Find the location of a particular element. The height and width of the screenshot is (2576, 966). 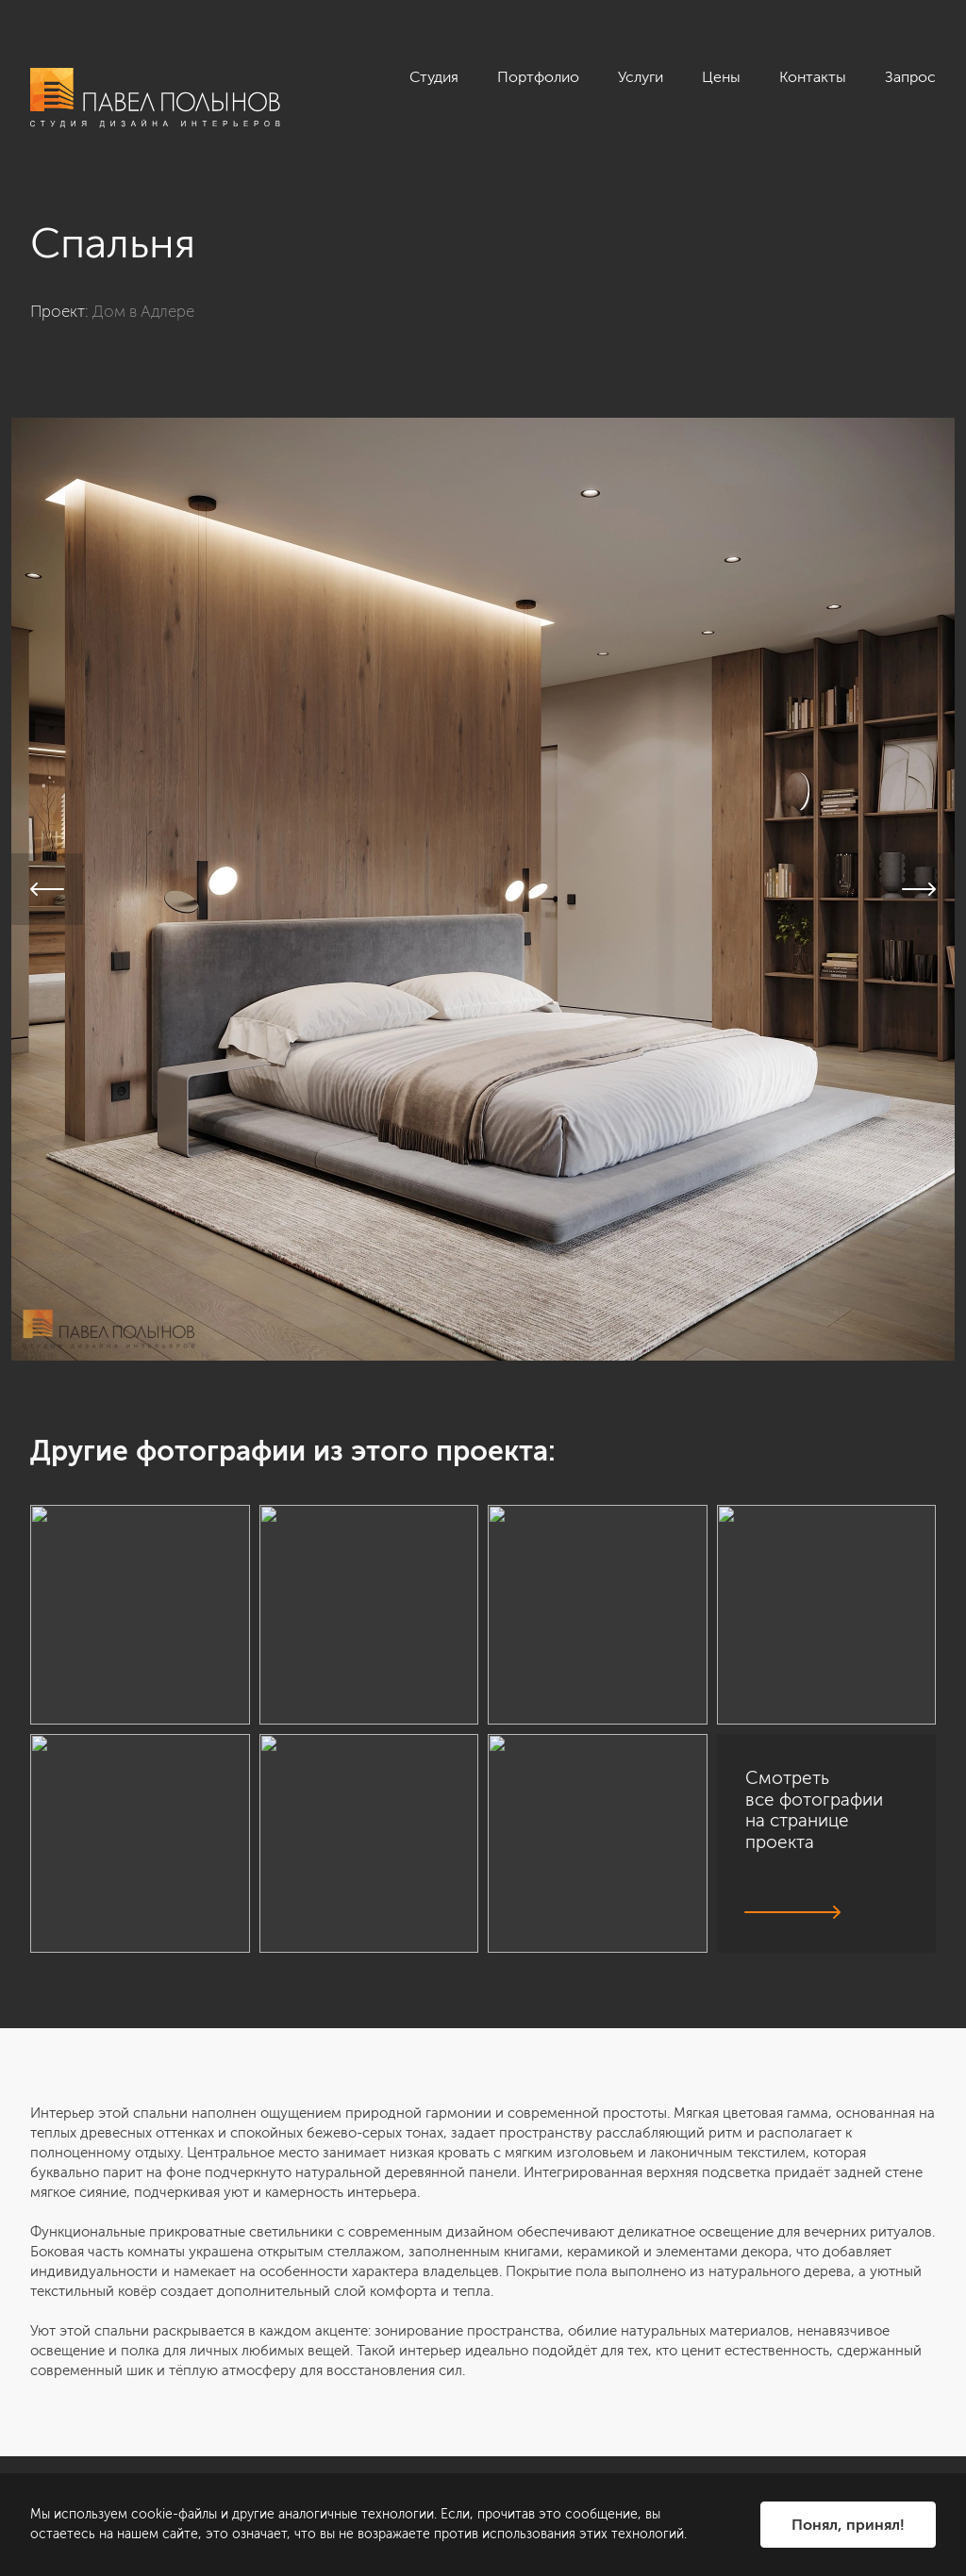

Понял, принял! is located at coordinates (848, 2525).